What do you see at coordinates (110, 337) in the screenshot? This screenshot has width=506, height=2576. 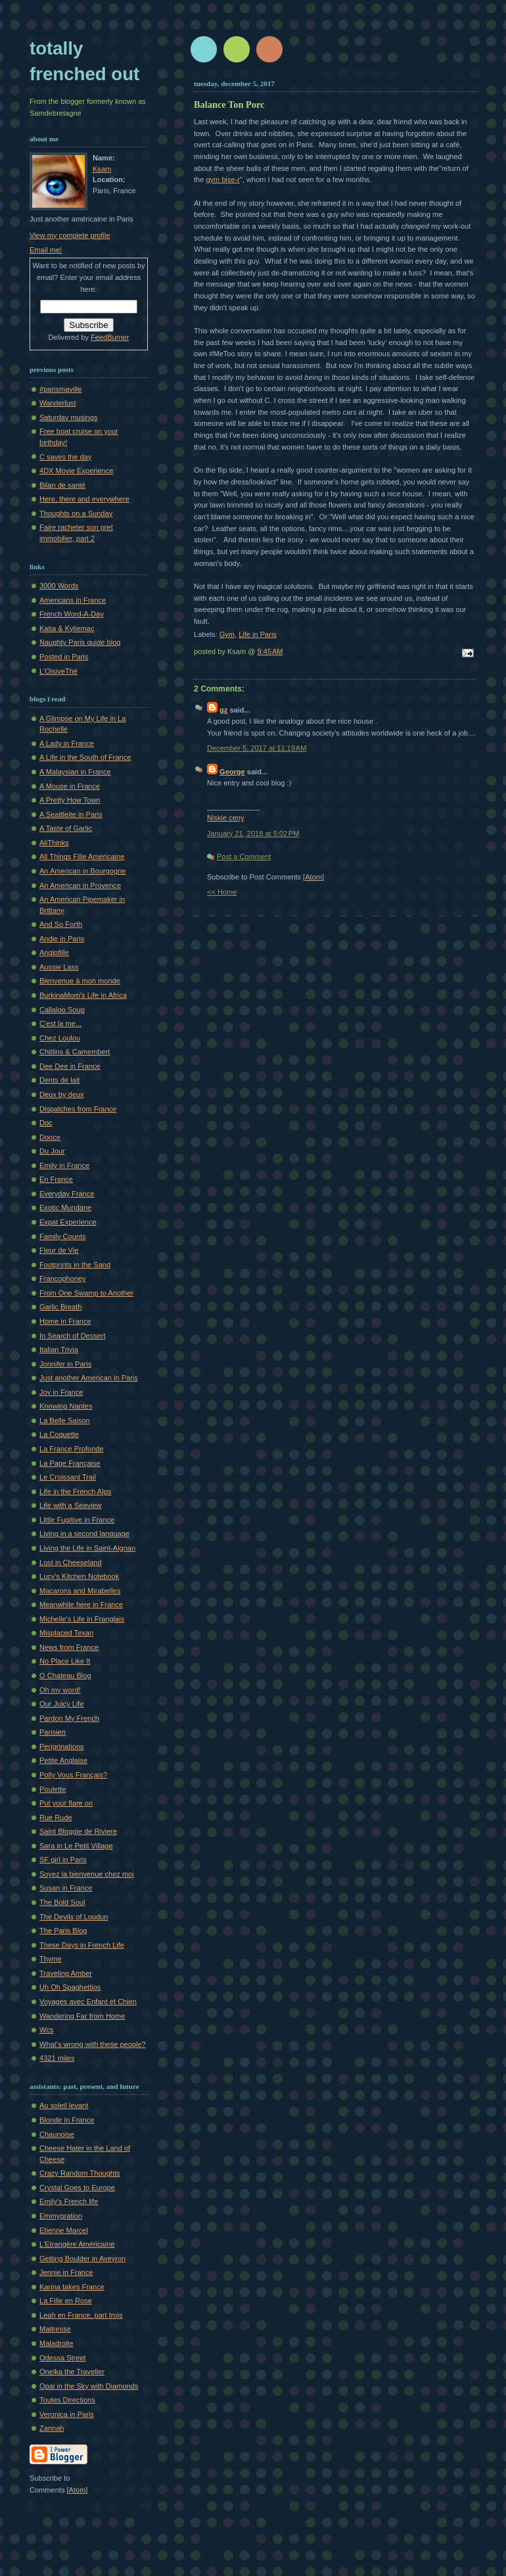 I see `FeedBurner` at bounding box center [110, 337].